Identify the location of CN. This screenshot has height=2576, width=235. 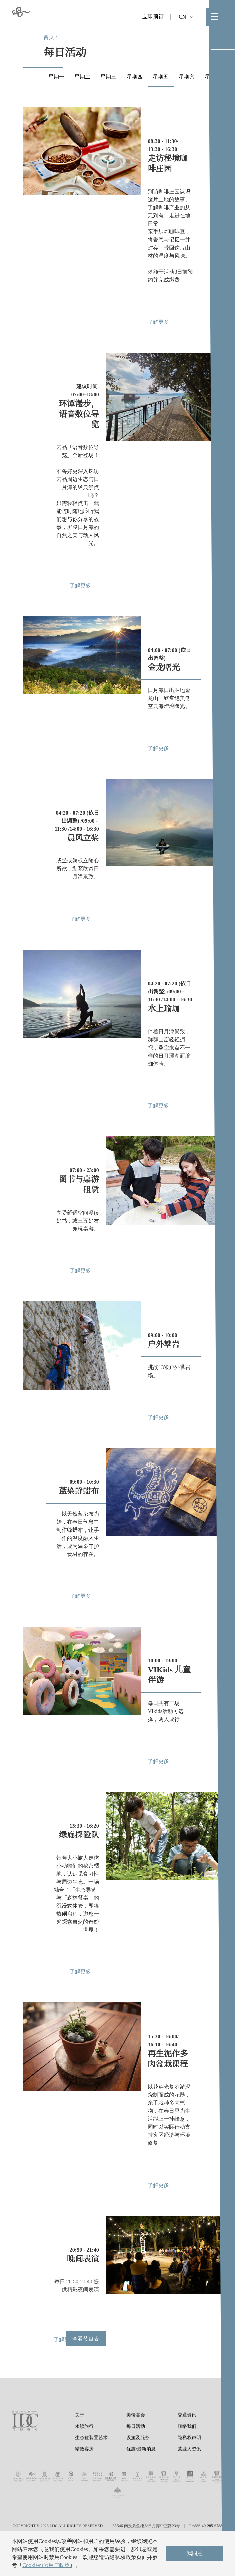
(186, 17).